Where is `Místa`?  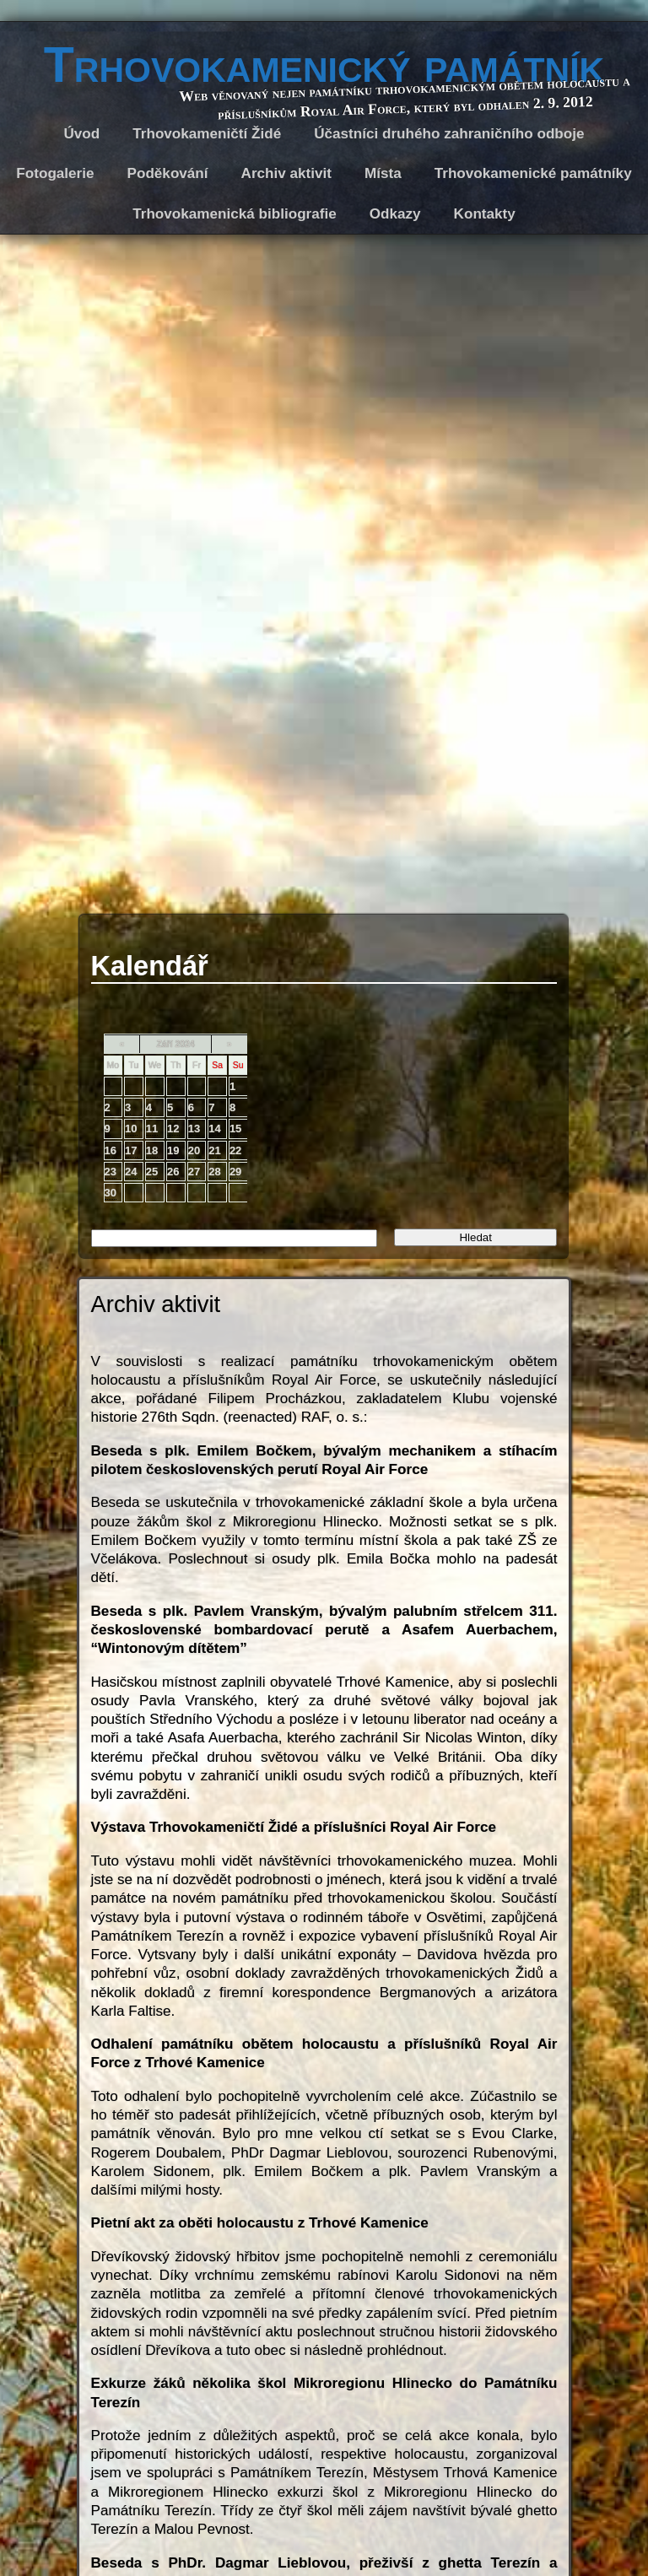 Místa is located at coordinates (383, 173).